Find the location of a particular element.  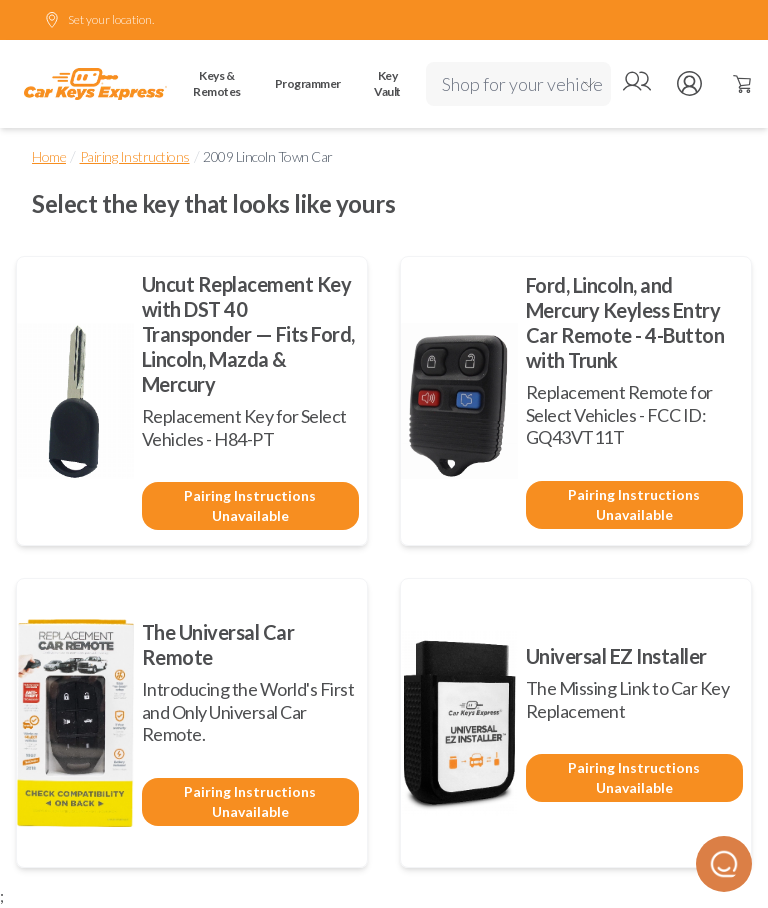

Key Vault is located at coordinates (387, 83).